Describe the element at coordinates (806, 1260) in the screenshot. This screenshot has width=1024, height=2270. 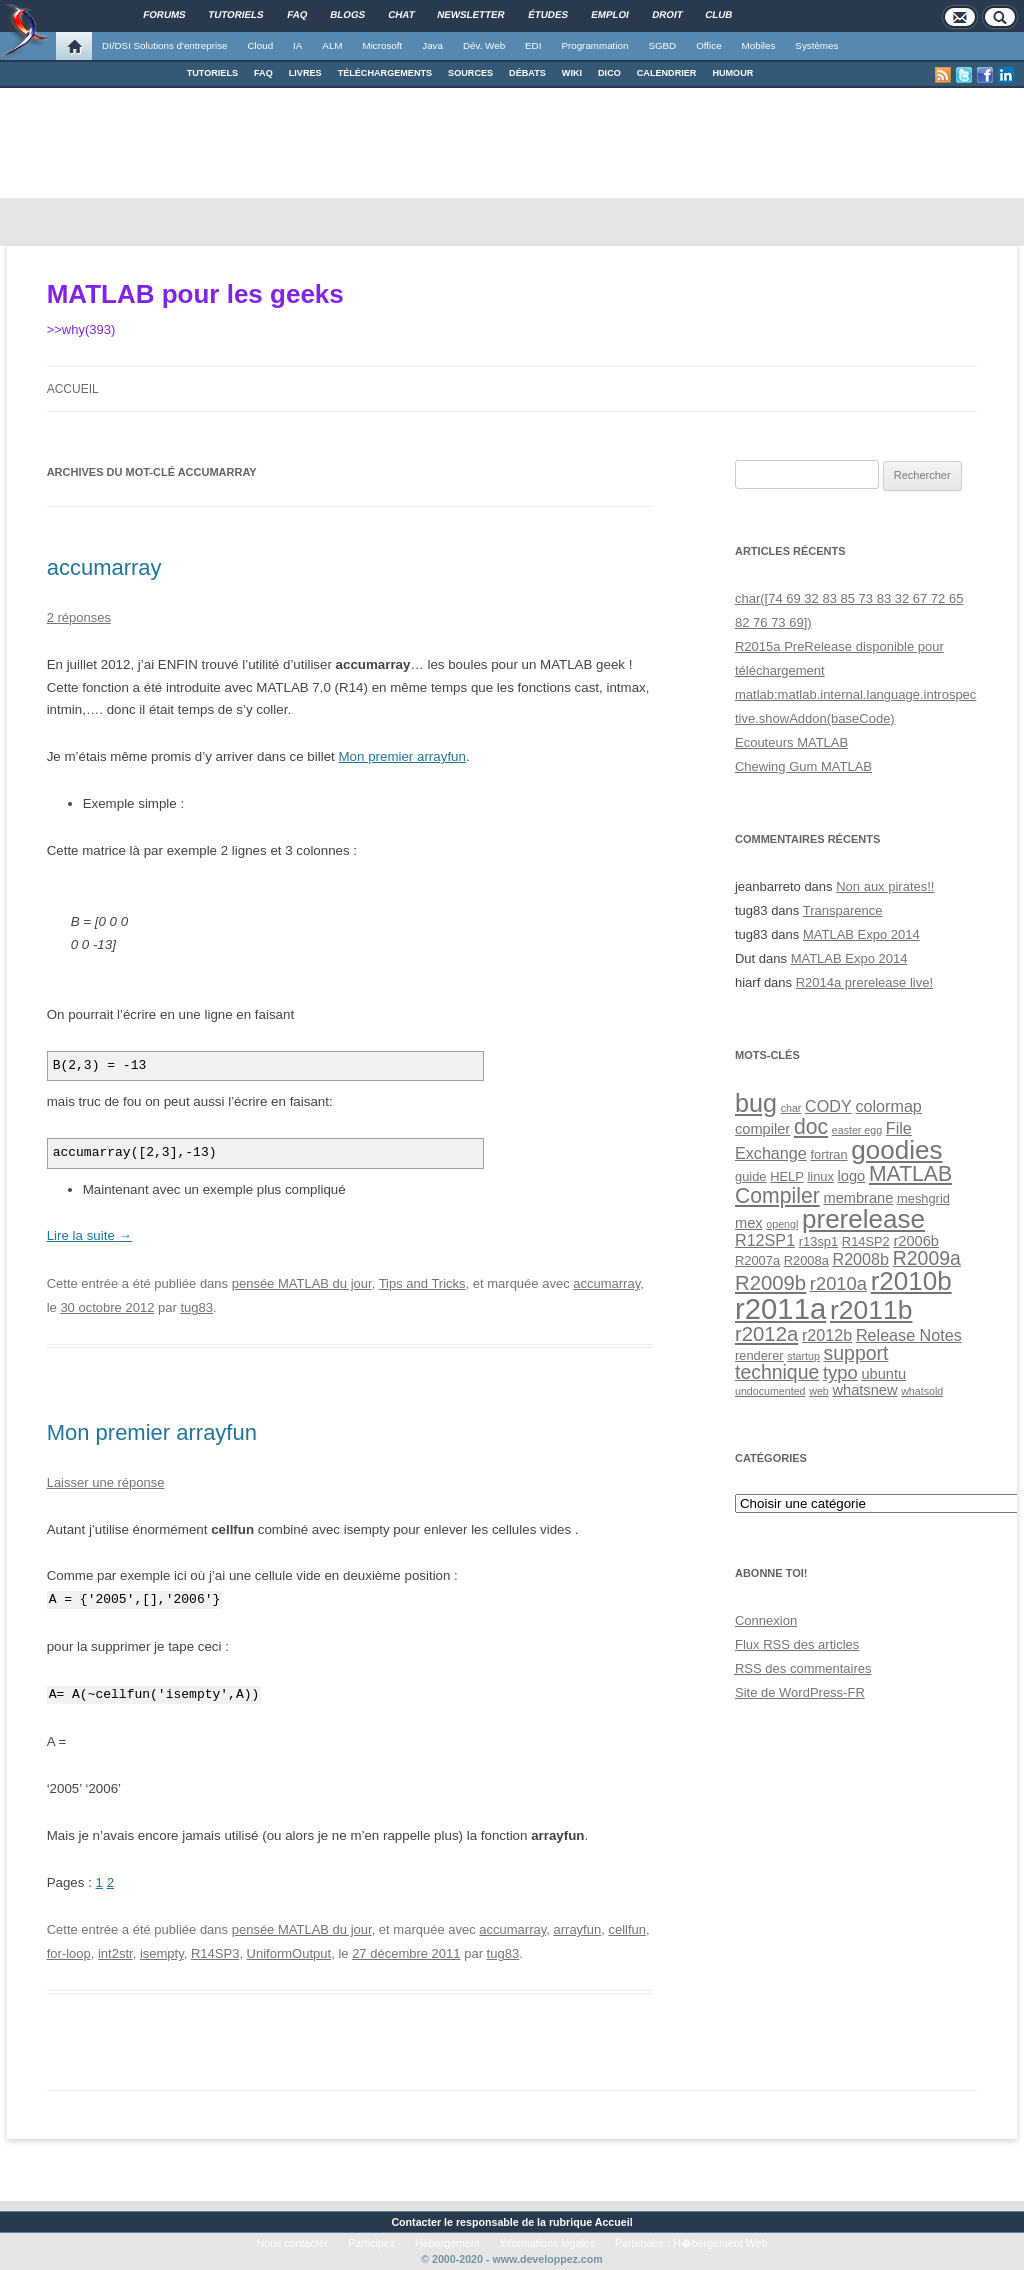
I see `R2008a` at that location.